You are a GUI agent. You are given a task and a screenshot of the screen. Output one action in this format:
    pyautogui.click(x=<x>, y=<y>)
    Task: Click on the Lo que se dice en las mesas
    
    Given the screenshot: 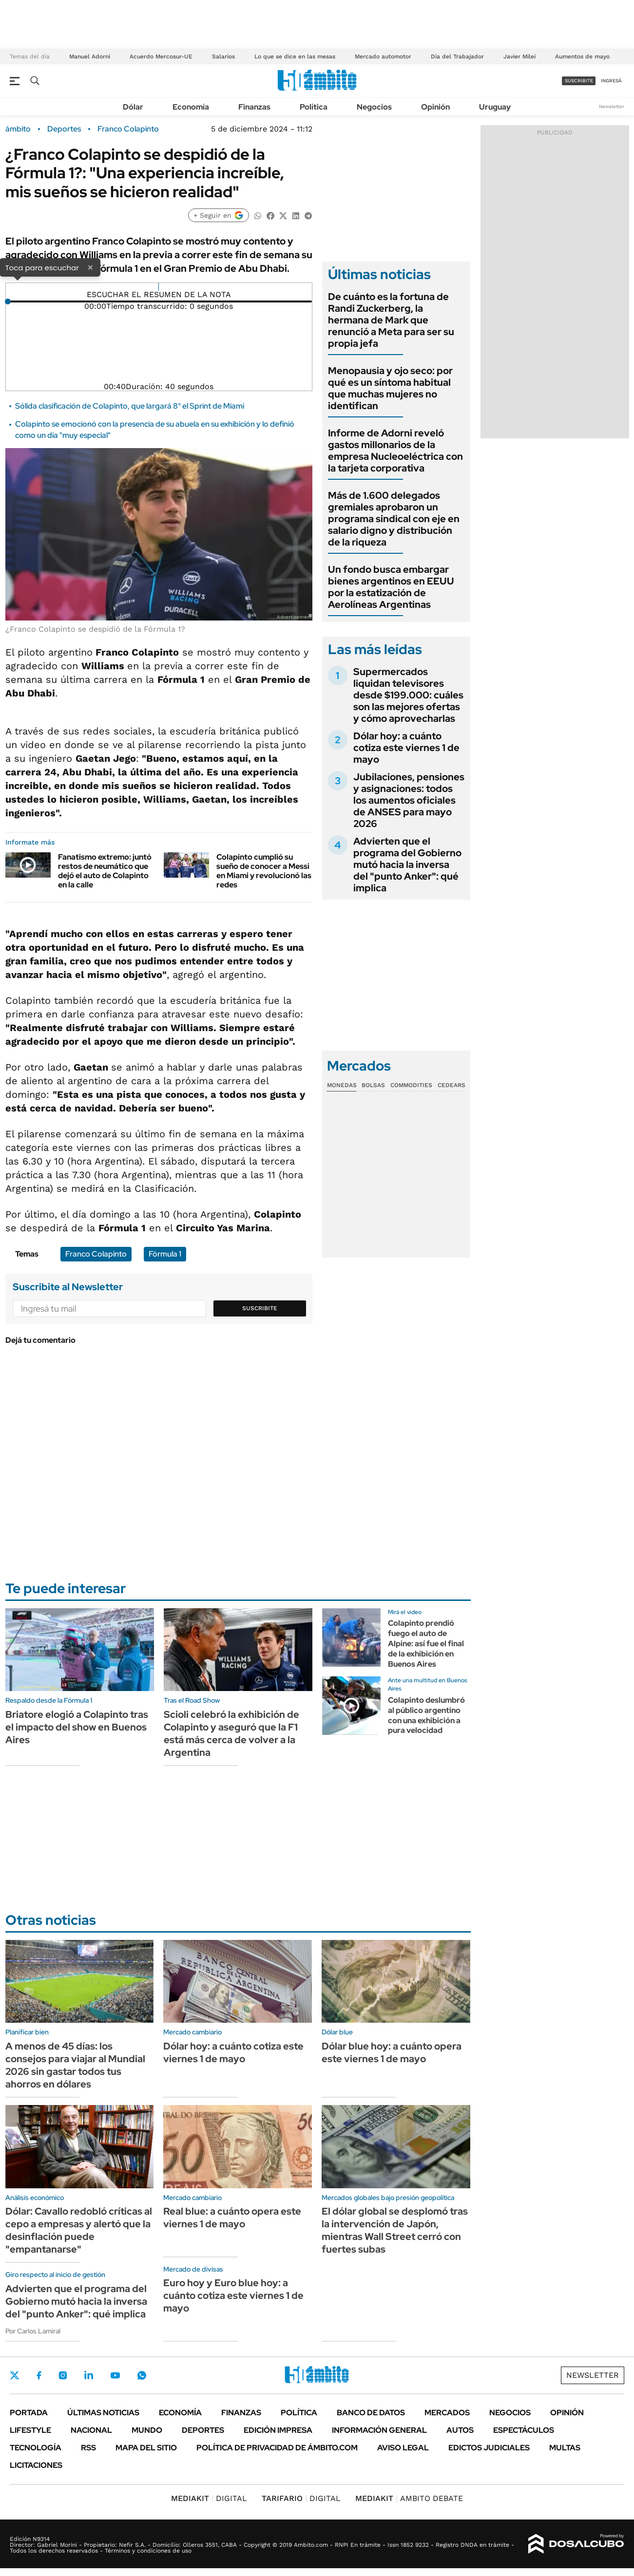 What is the action you would take?
    pyautogui.click(x=294, y=56)
    